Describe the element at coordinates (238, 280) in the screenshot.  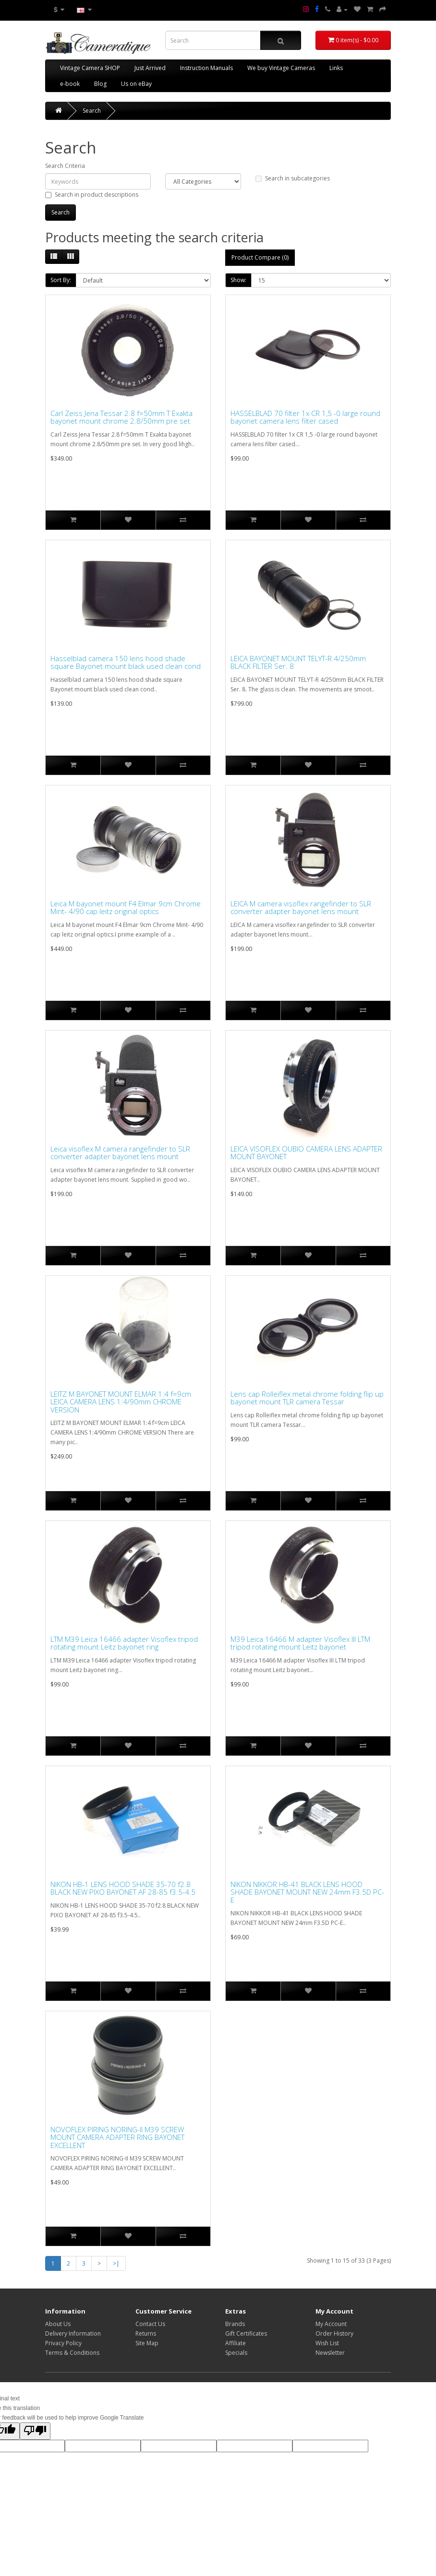
I see `Show:` at that location.